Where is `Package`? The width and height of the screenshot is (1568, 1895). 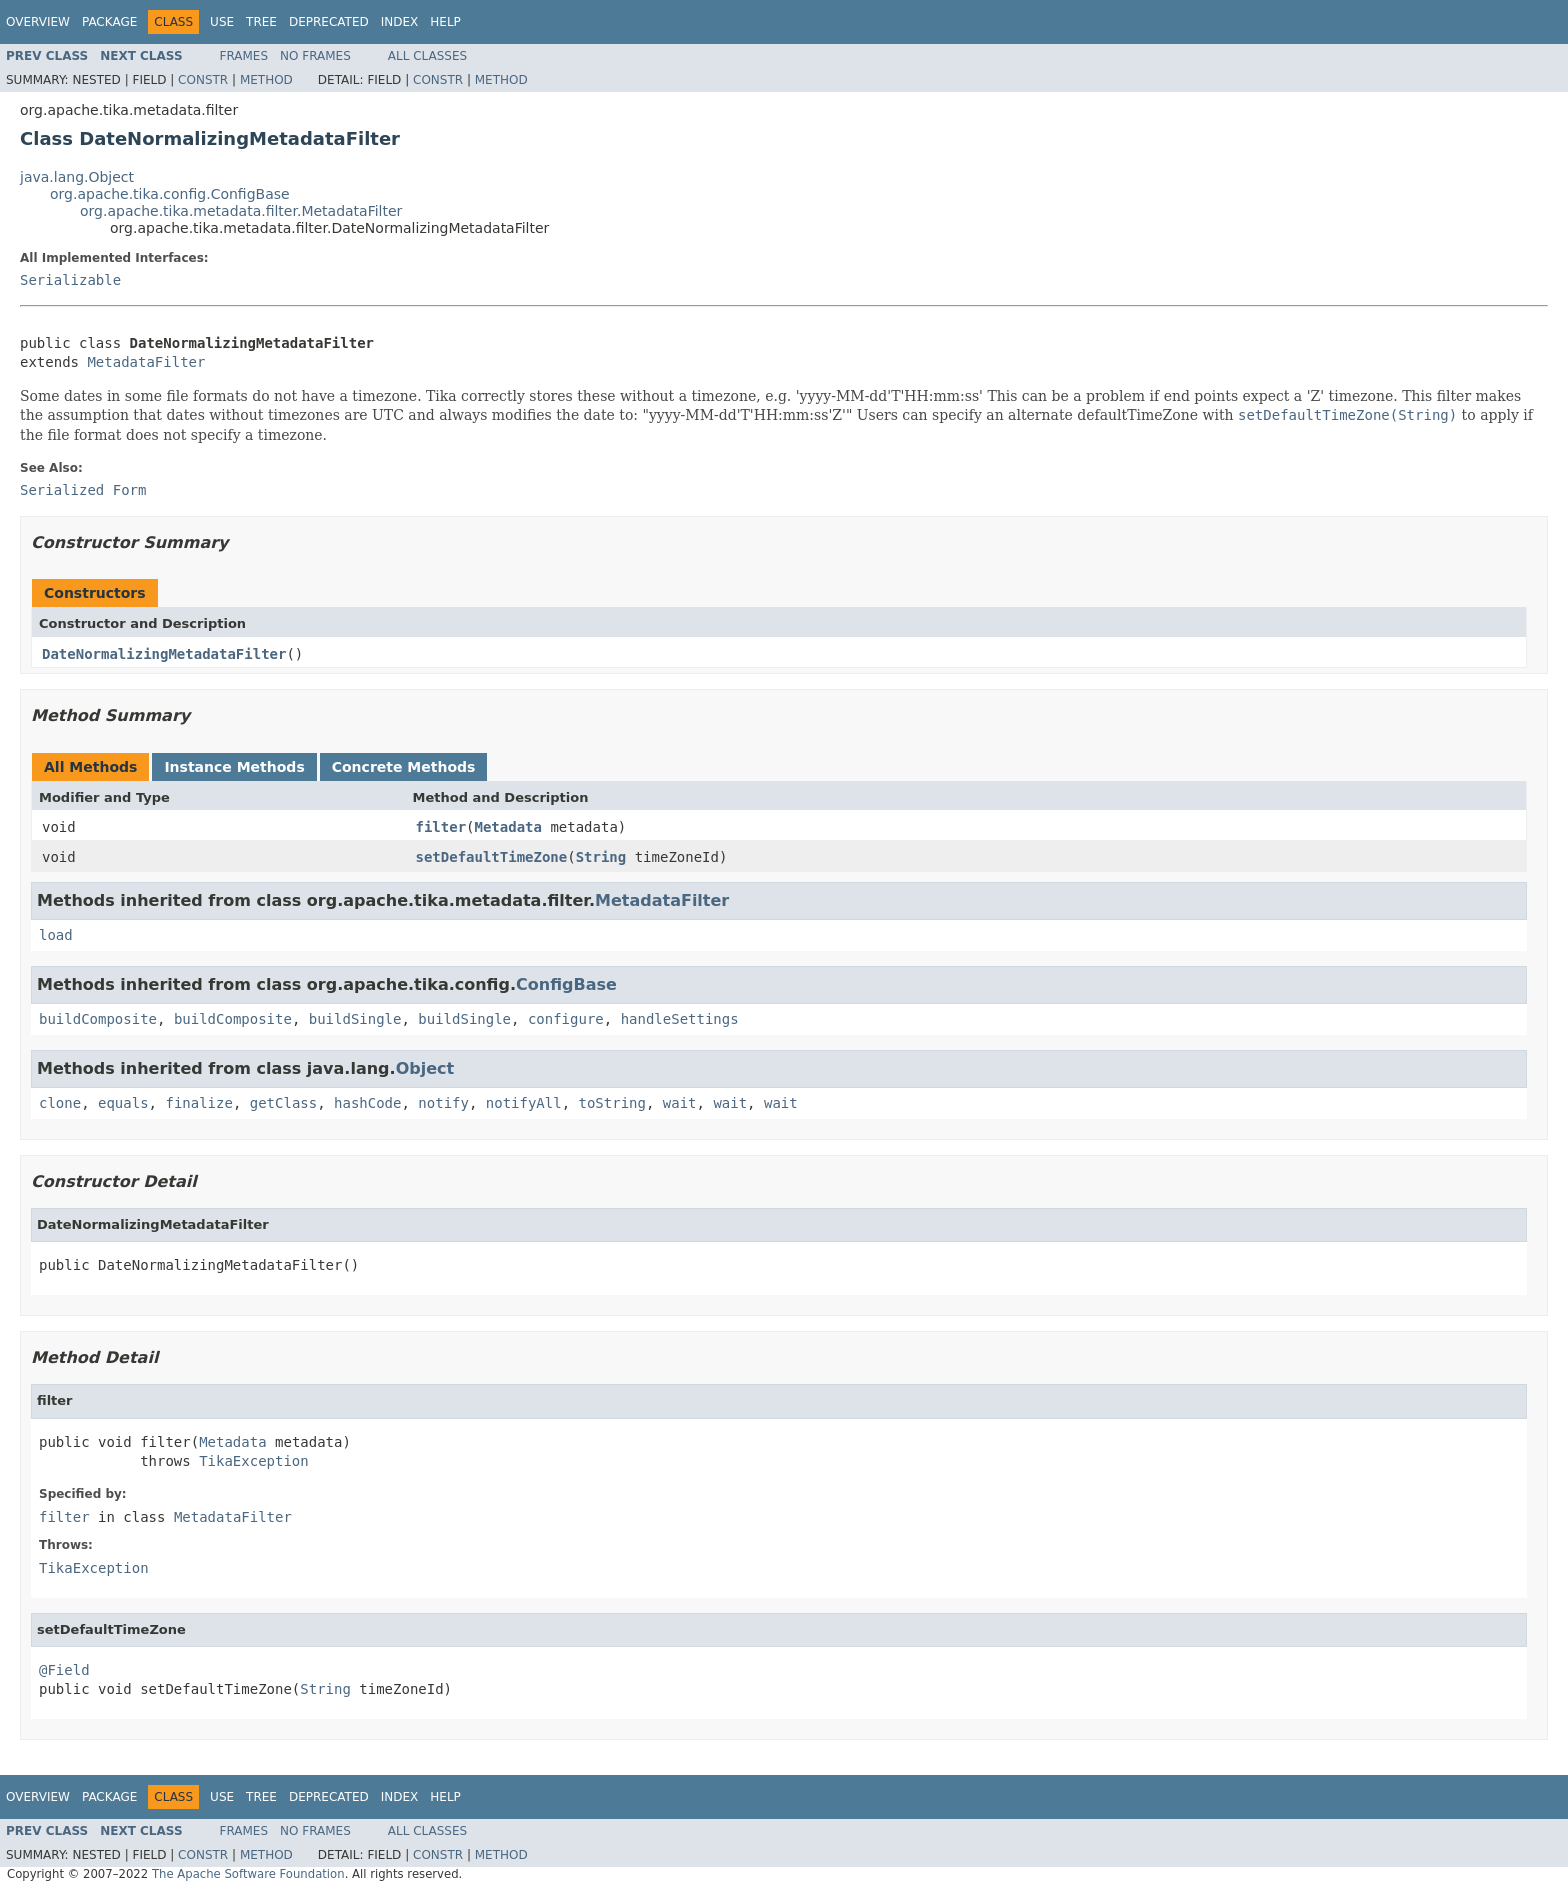 Package is located at coordinates (109, 22).